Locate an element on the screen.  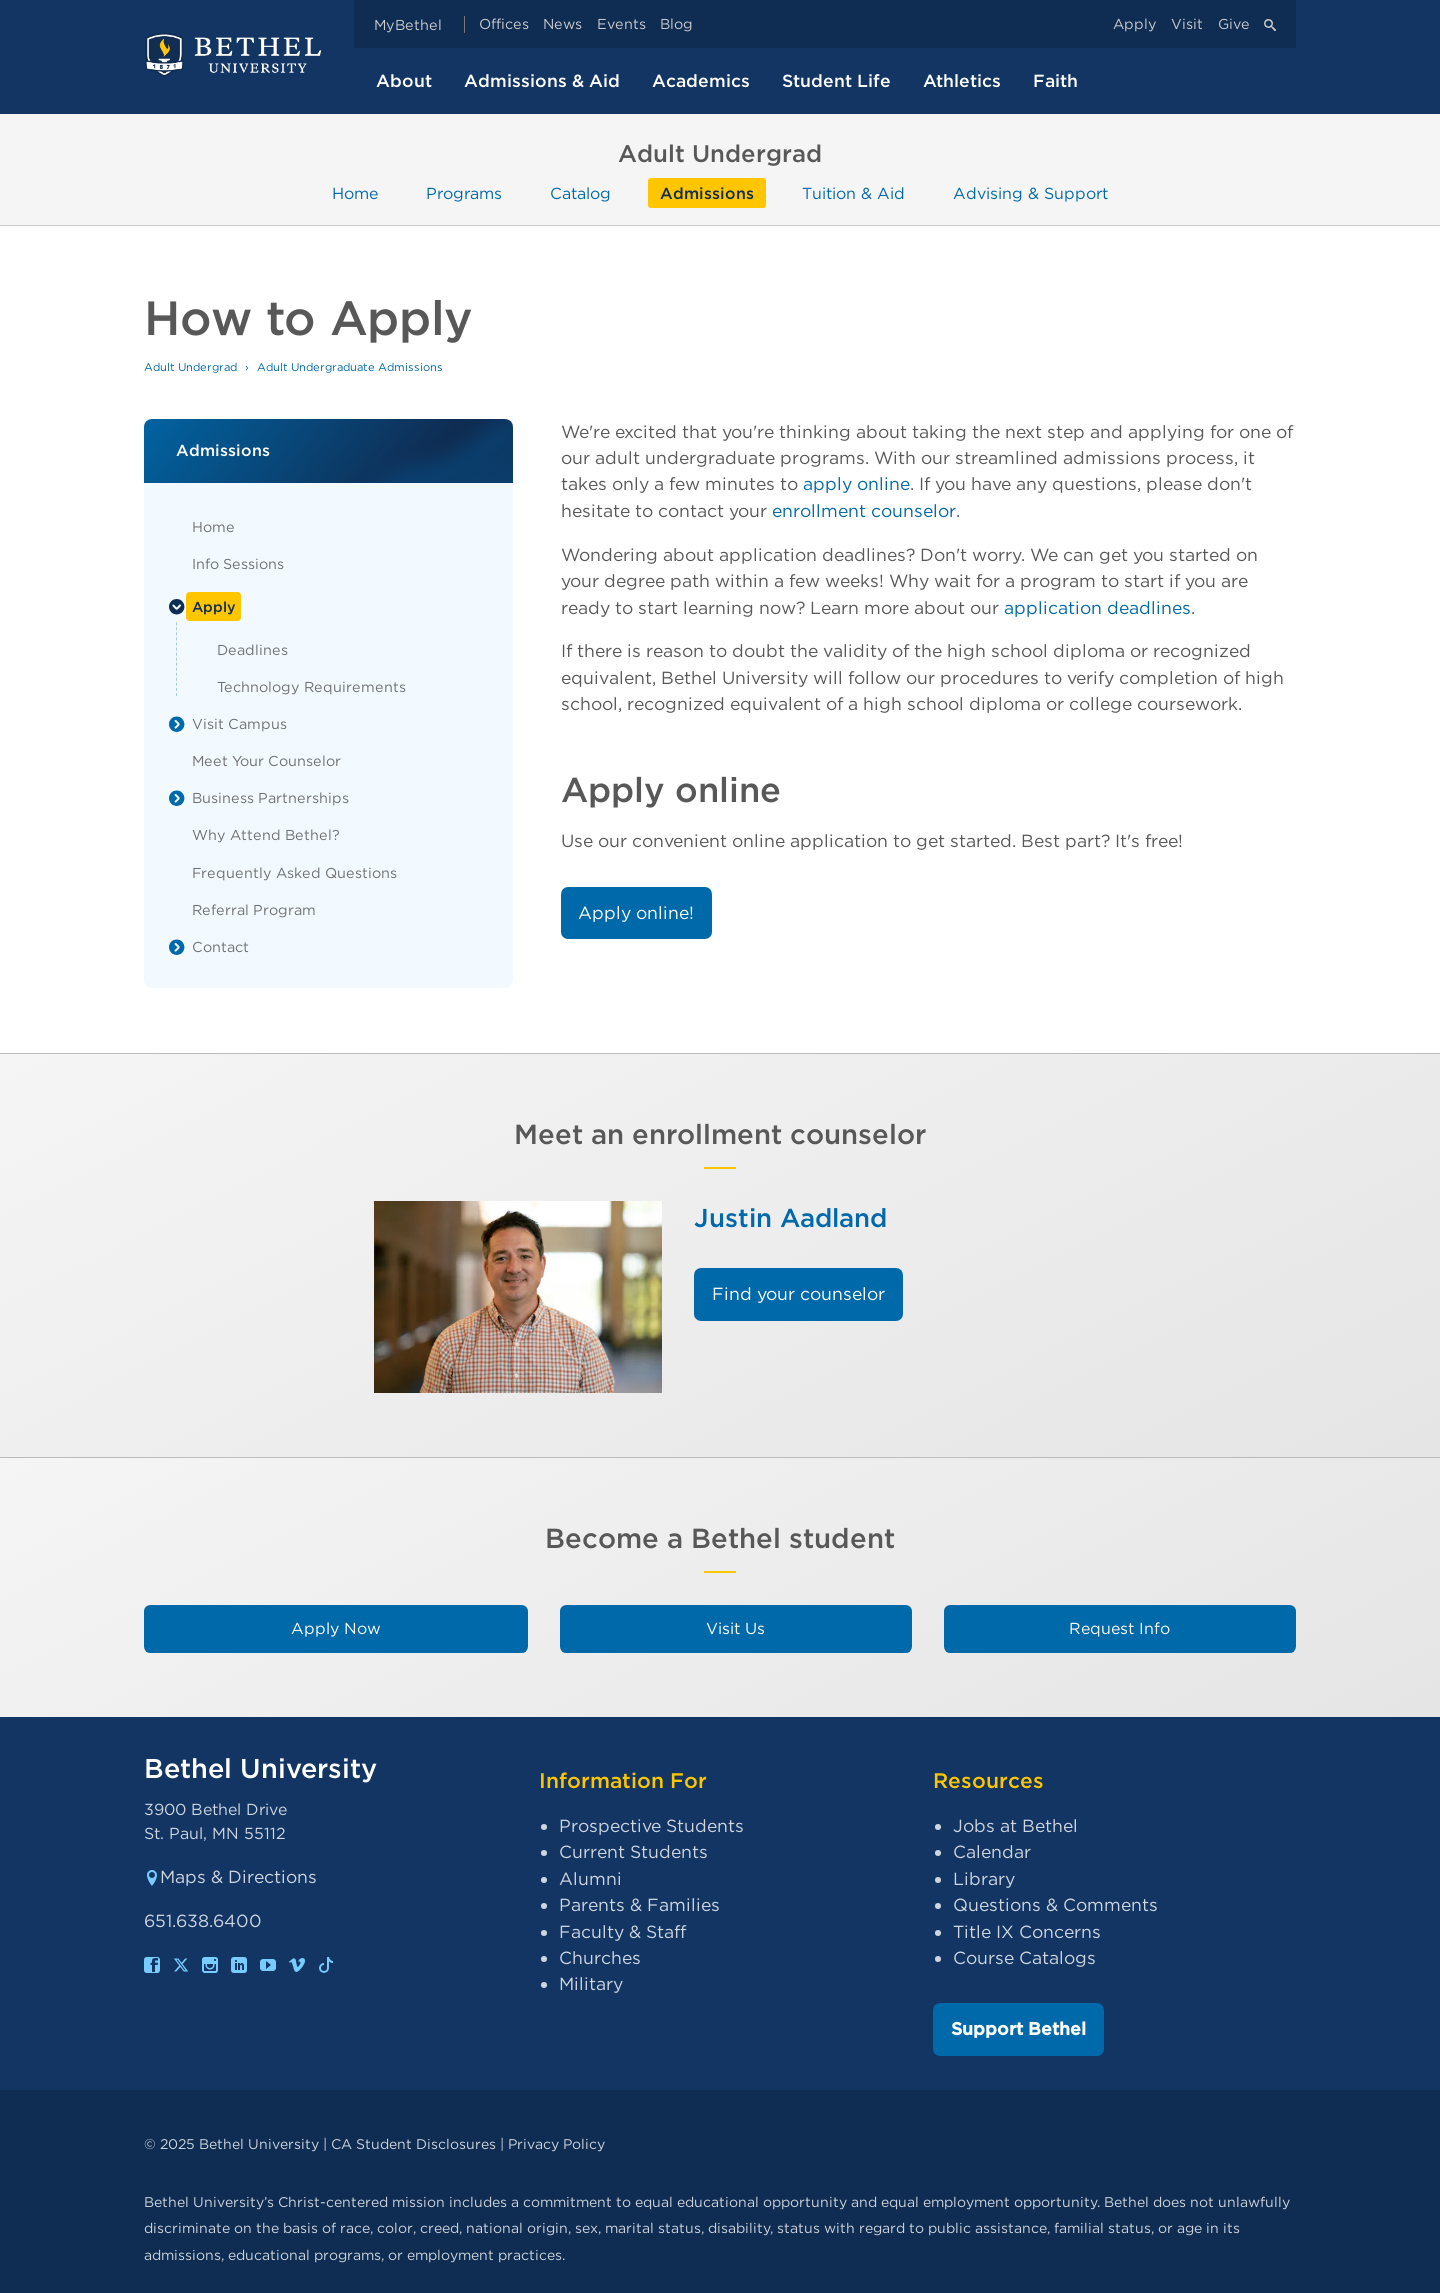
Privacy Policy is located at coordinates (556, 2143).